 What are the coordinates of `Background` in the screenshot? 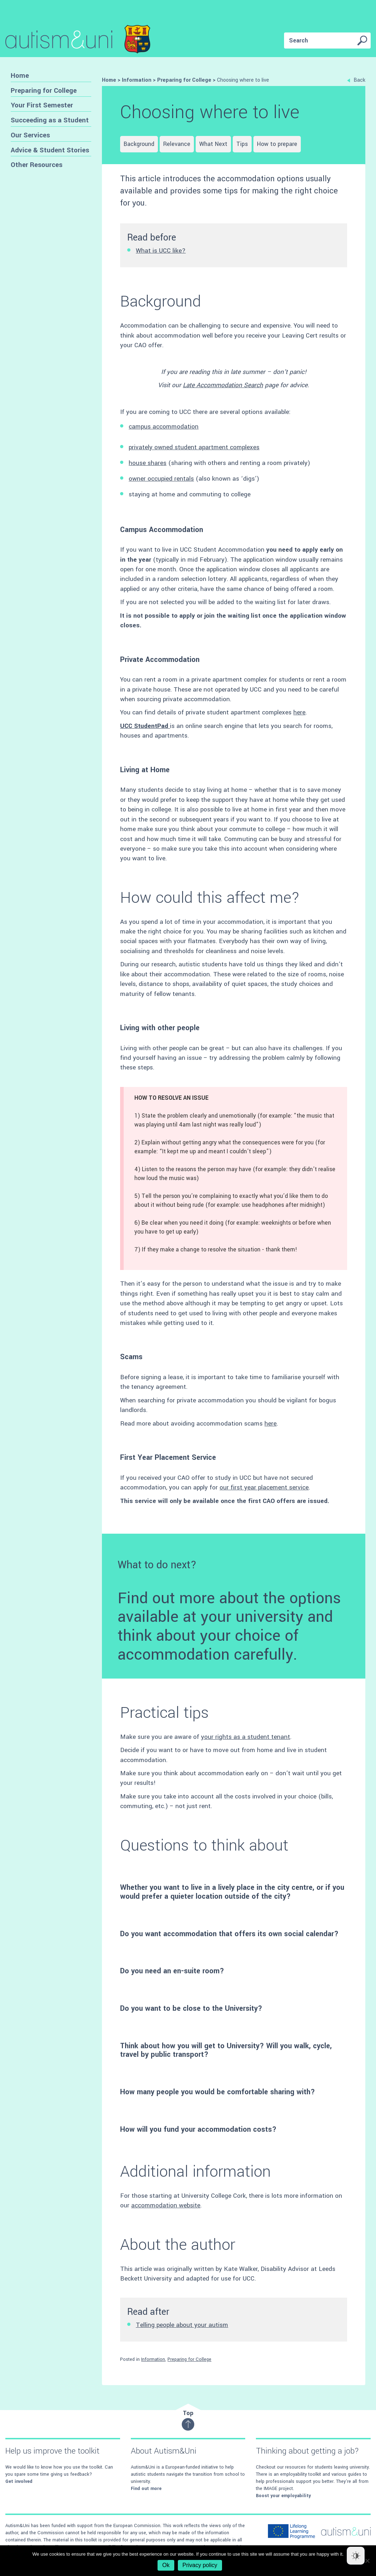 It's located at (139, 144).